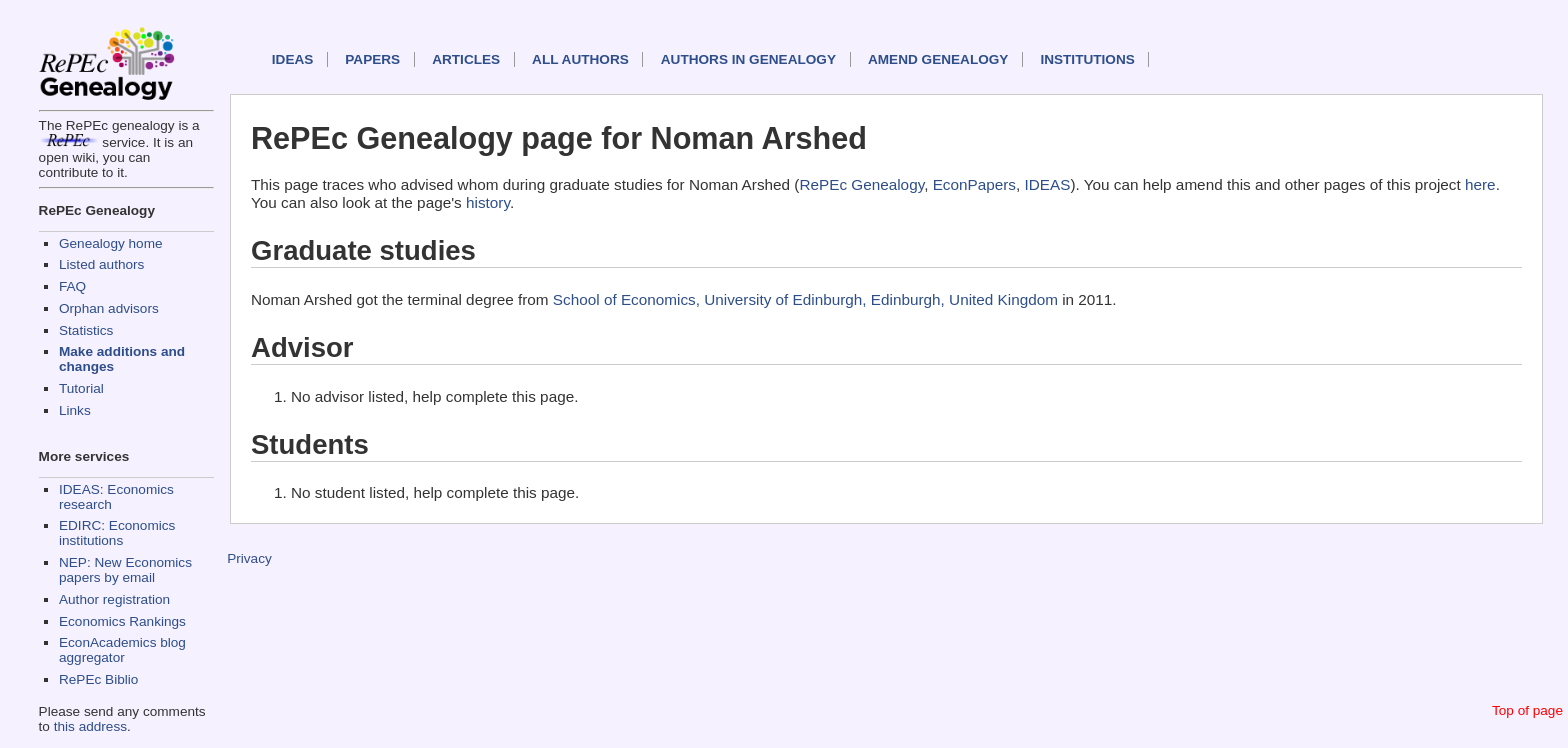 The height and width of the screenshot is (748, 1568). I want to click on Authors in Genealogy, so click(748, 59).